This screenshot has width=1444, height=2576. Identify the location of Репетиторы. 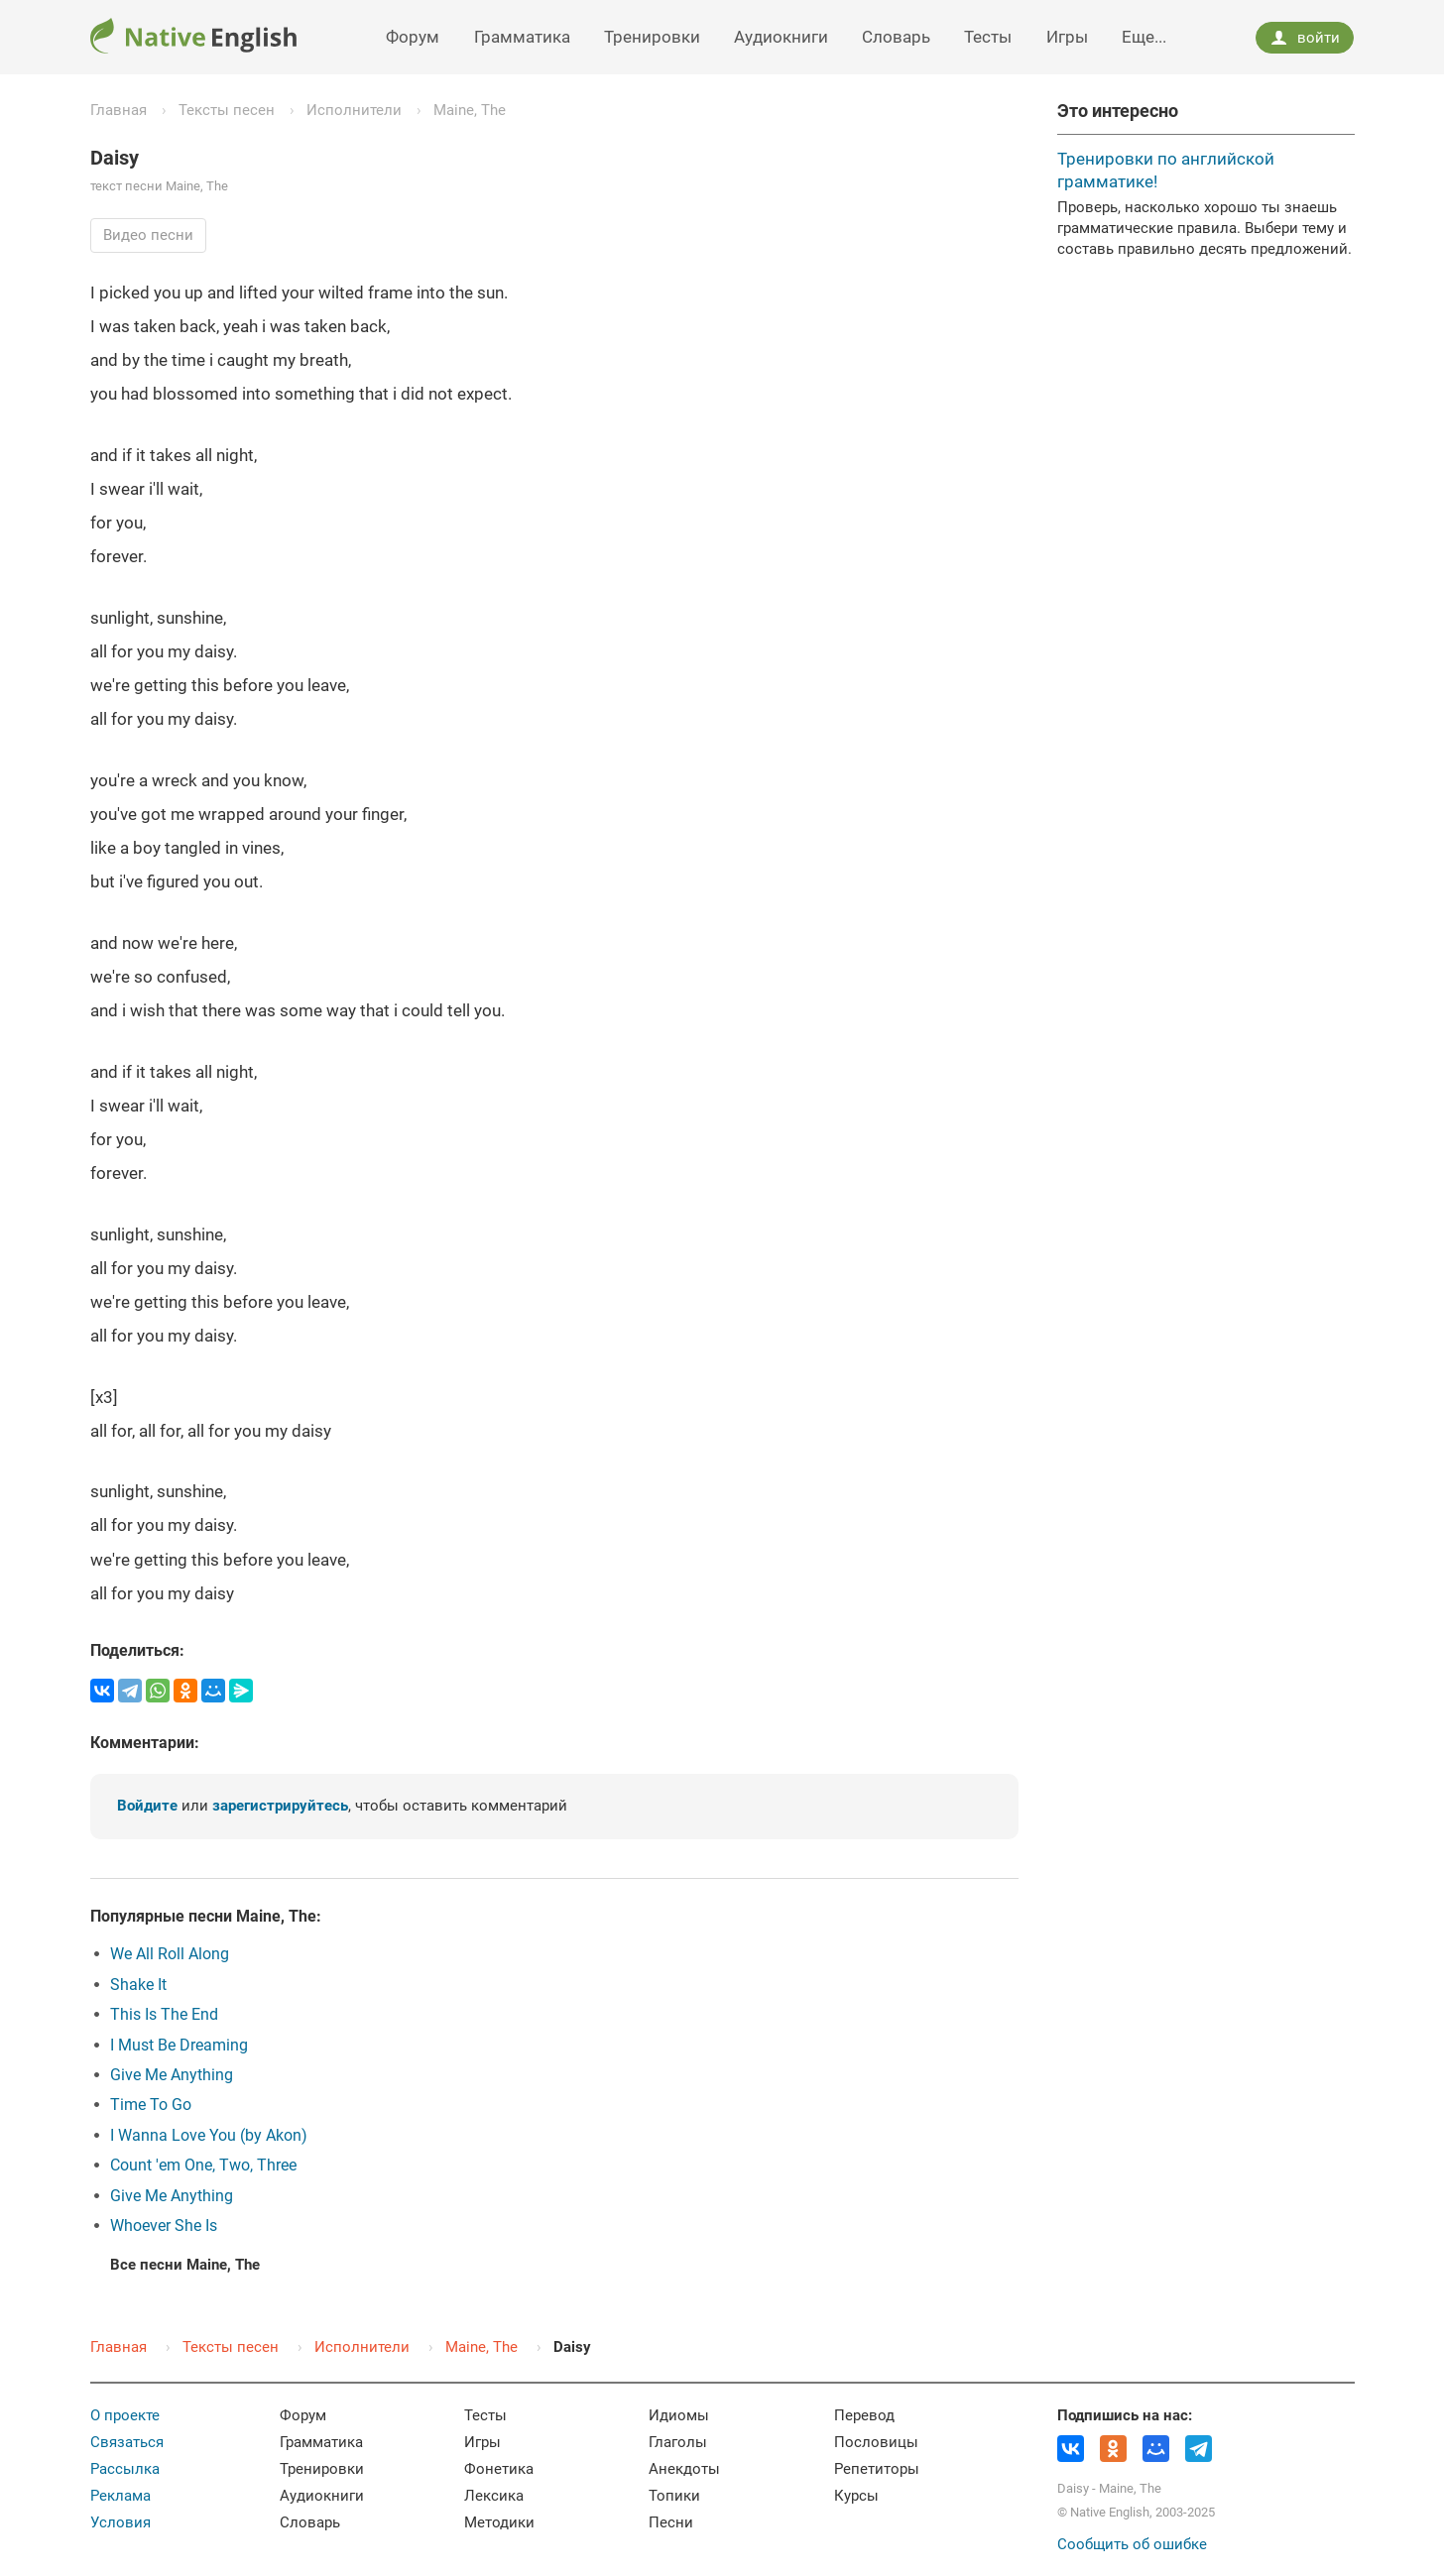
(876, 2469).